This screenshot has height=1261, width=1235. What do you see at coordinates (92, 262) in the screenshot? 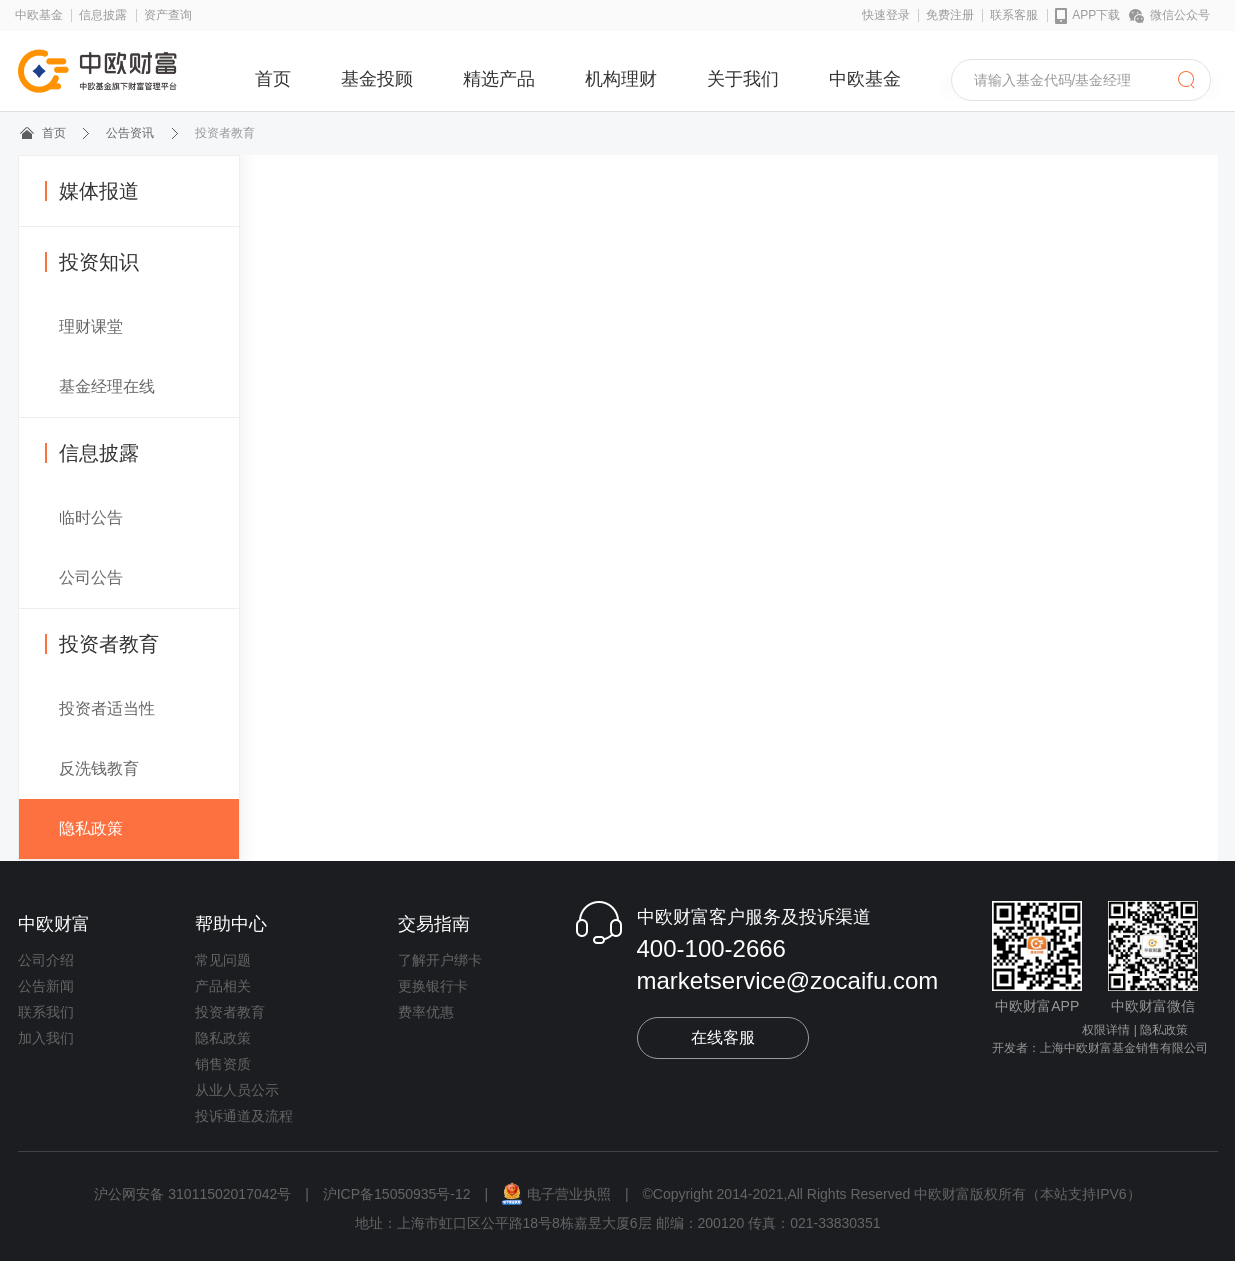
I see `投资知识` at bounding box center [92, 262].